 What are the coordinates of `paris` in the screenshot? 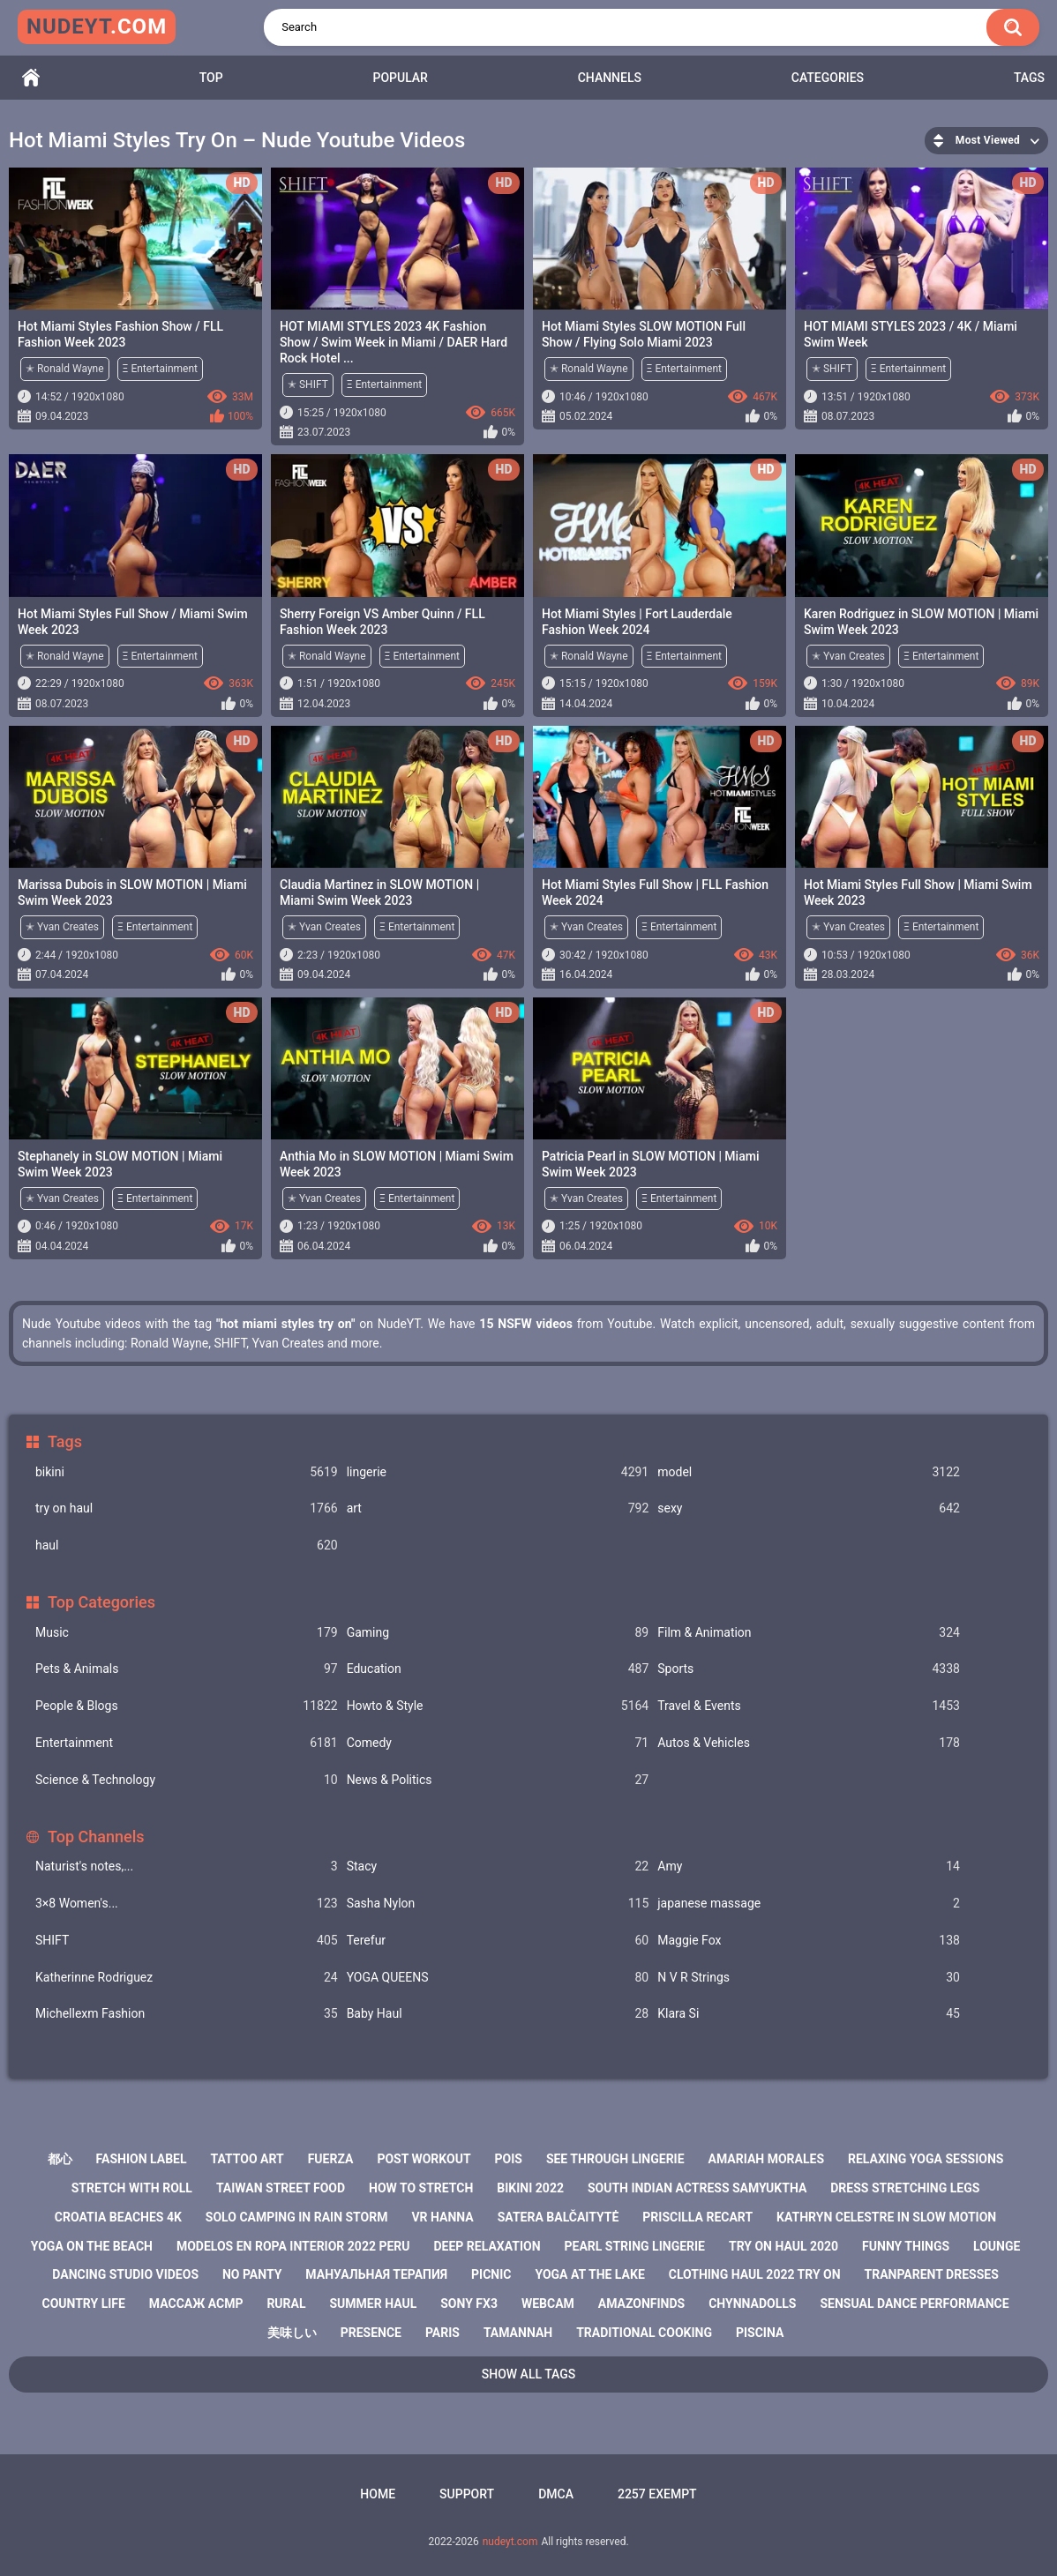 It's located at (442, 2333).